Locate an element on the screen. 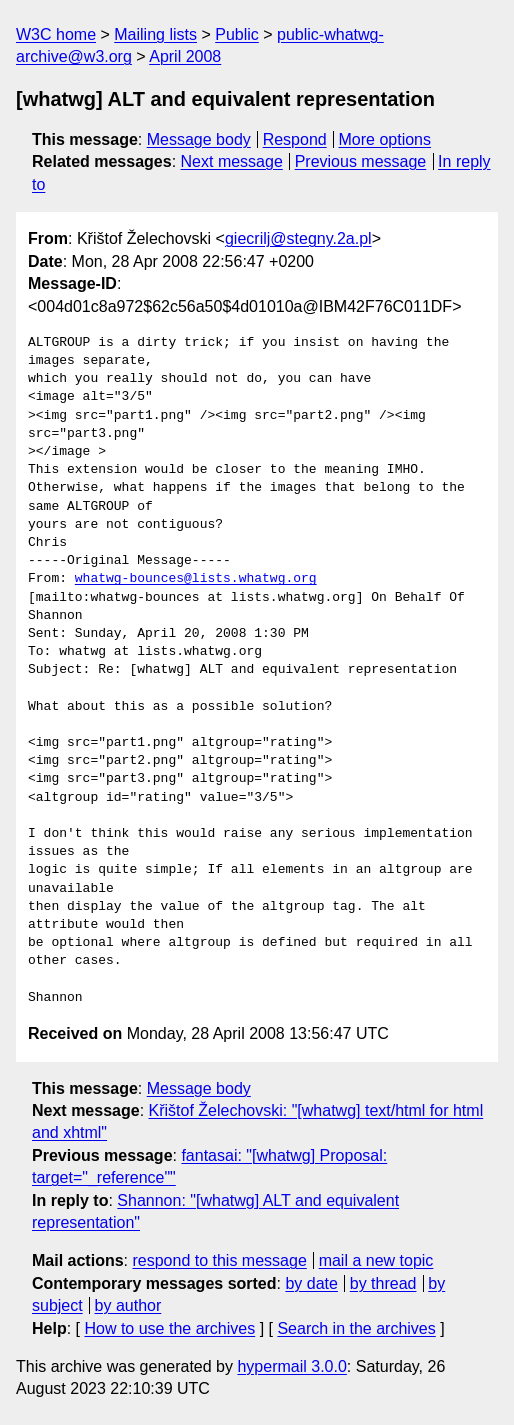  by date is located at coordinates (311, 1283).